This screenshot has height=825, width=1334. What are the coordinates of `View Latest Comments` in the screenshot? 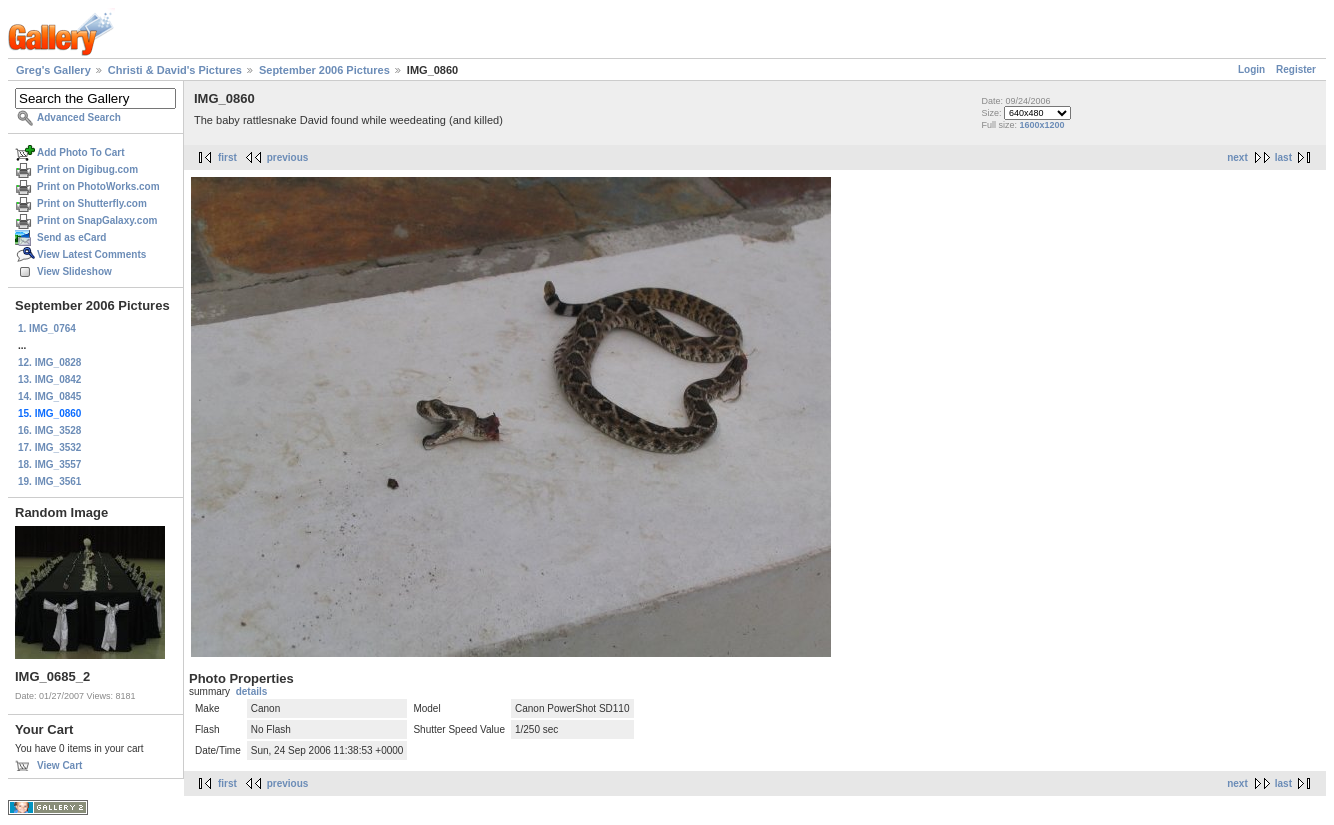 It's located at (91, 254).